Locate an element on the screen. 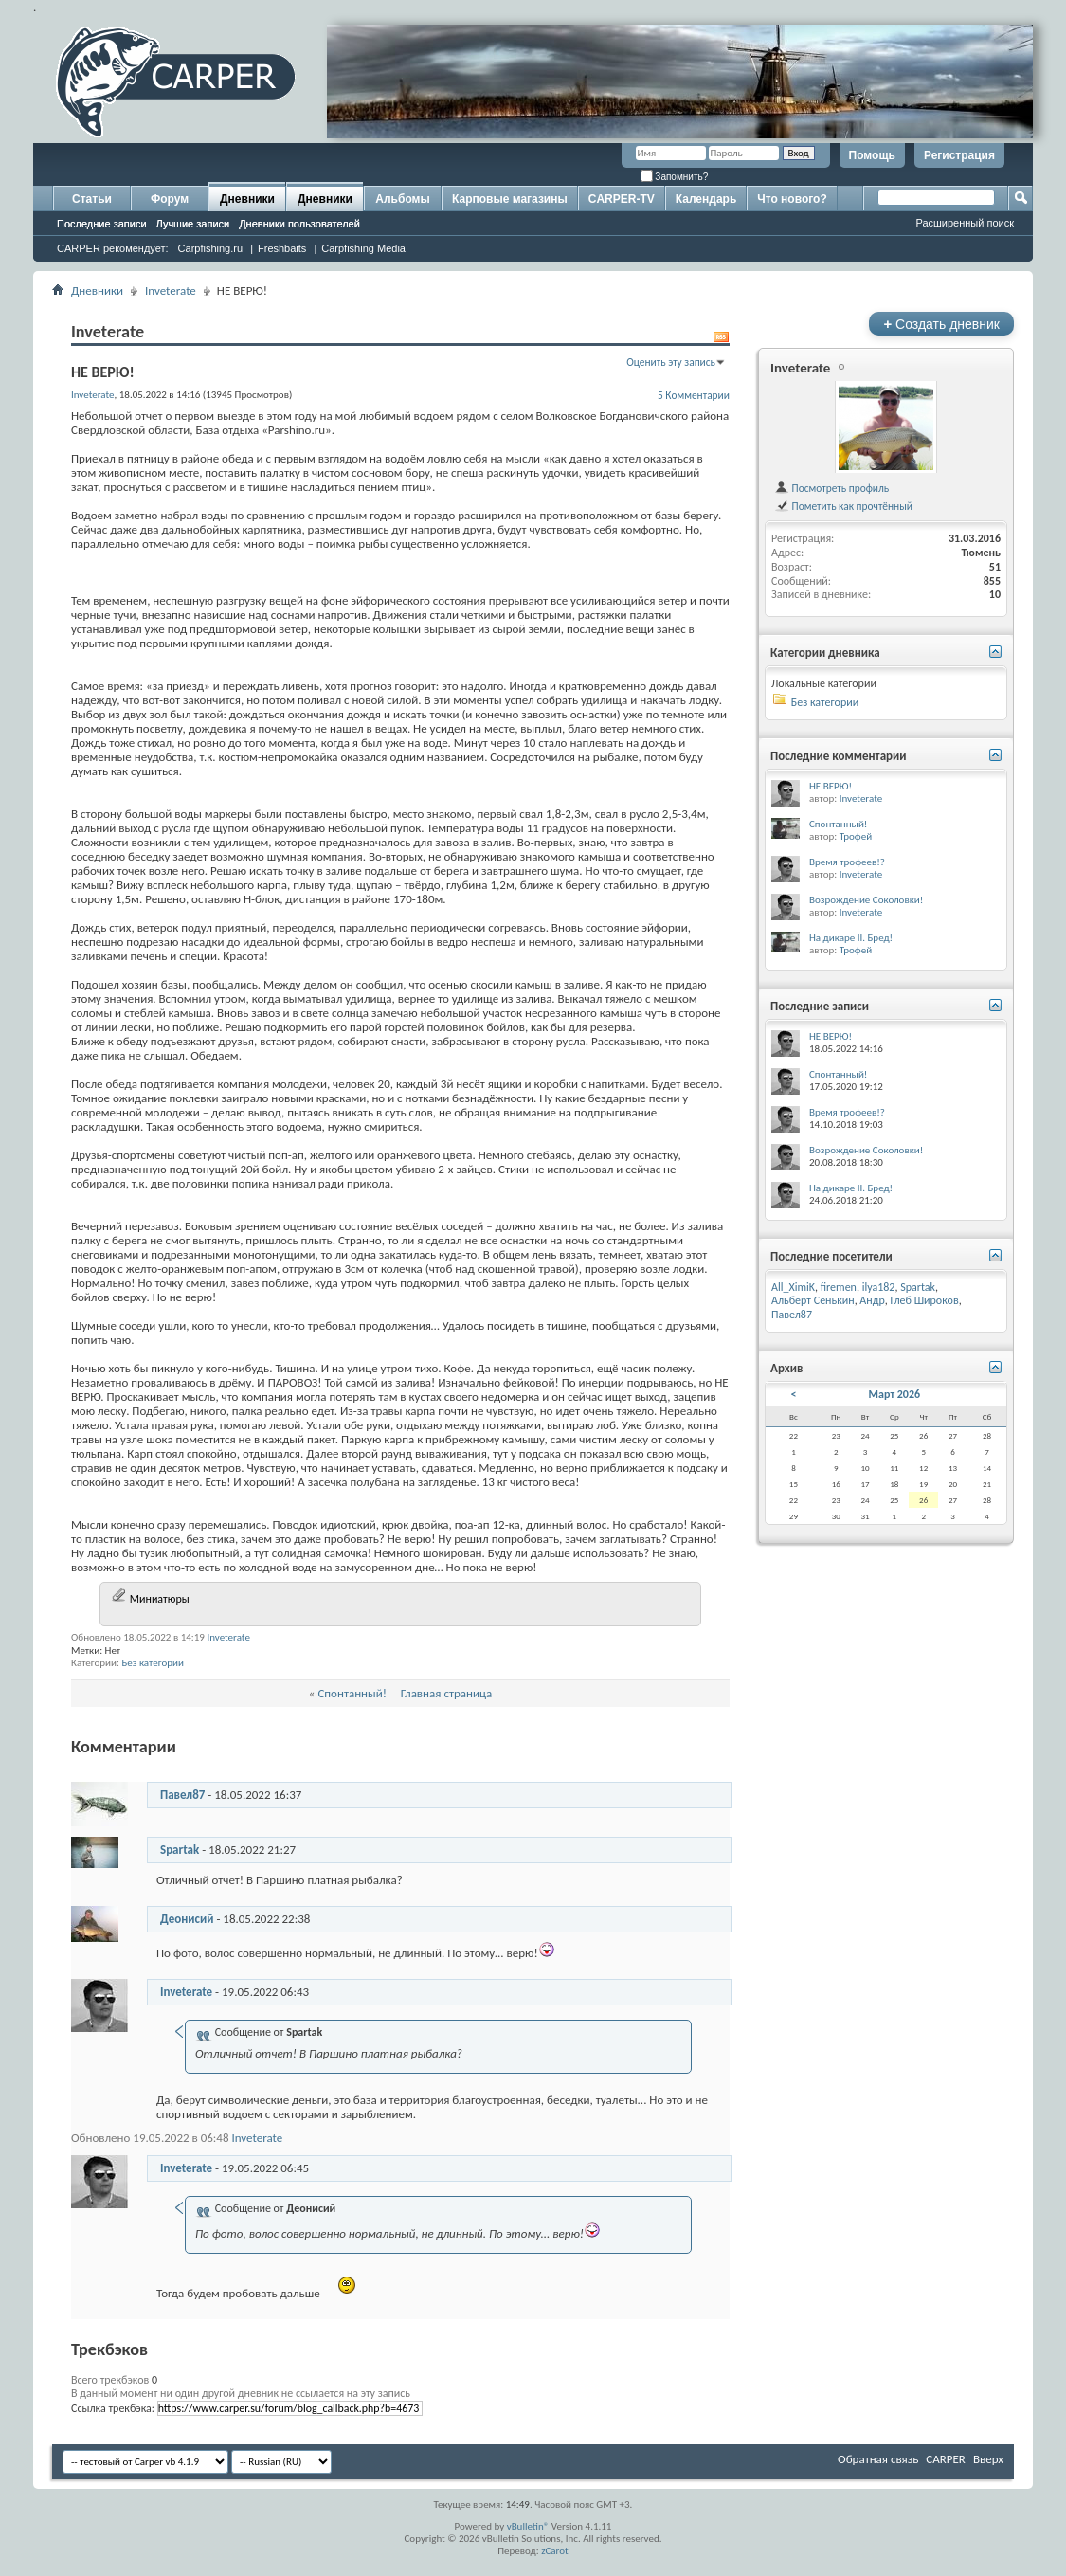 This screenshot has height=2576, width=1066. All_XimiK is located at coordinates (793, 1287).